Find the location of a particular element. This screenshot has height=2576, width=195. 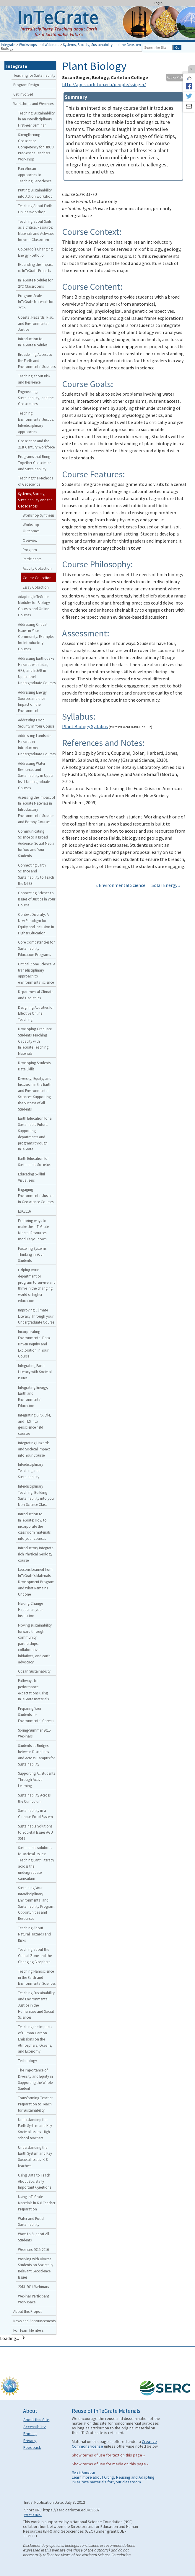

Addressing Critical Issues in Your Community: Examples for Introductory Courses is located at coordinates (36, 636).